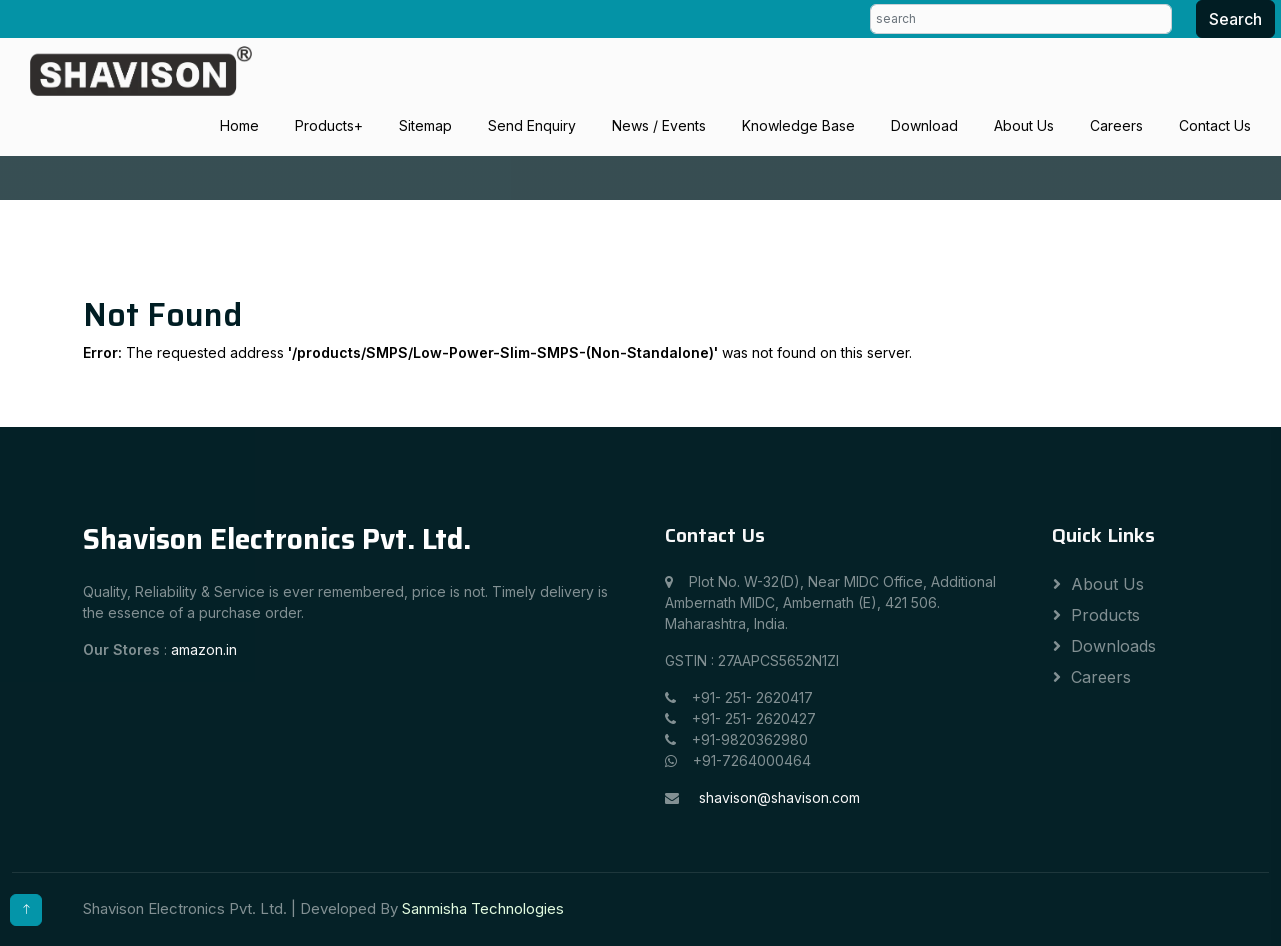 This screenshot has height=946, width=1281. What do you see at coordinates (798, 125) in the screenshot?
I see `Knowledge Base` at bounding box center [798, 125].